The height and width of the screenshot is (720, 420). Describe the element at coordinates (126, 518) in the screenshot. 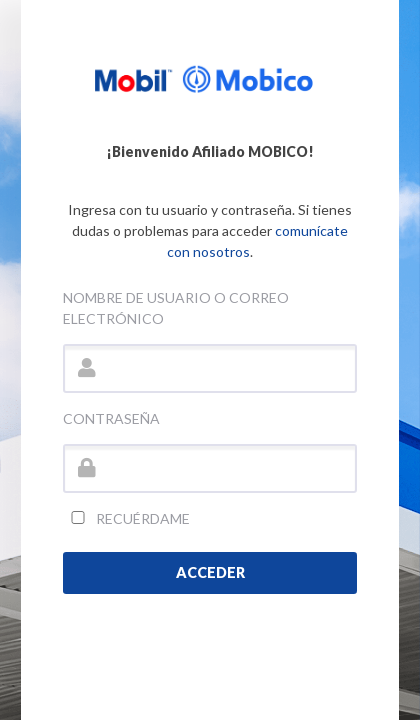

I see `Recuérdame` at that location.